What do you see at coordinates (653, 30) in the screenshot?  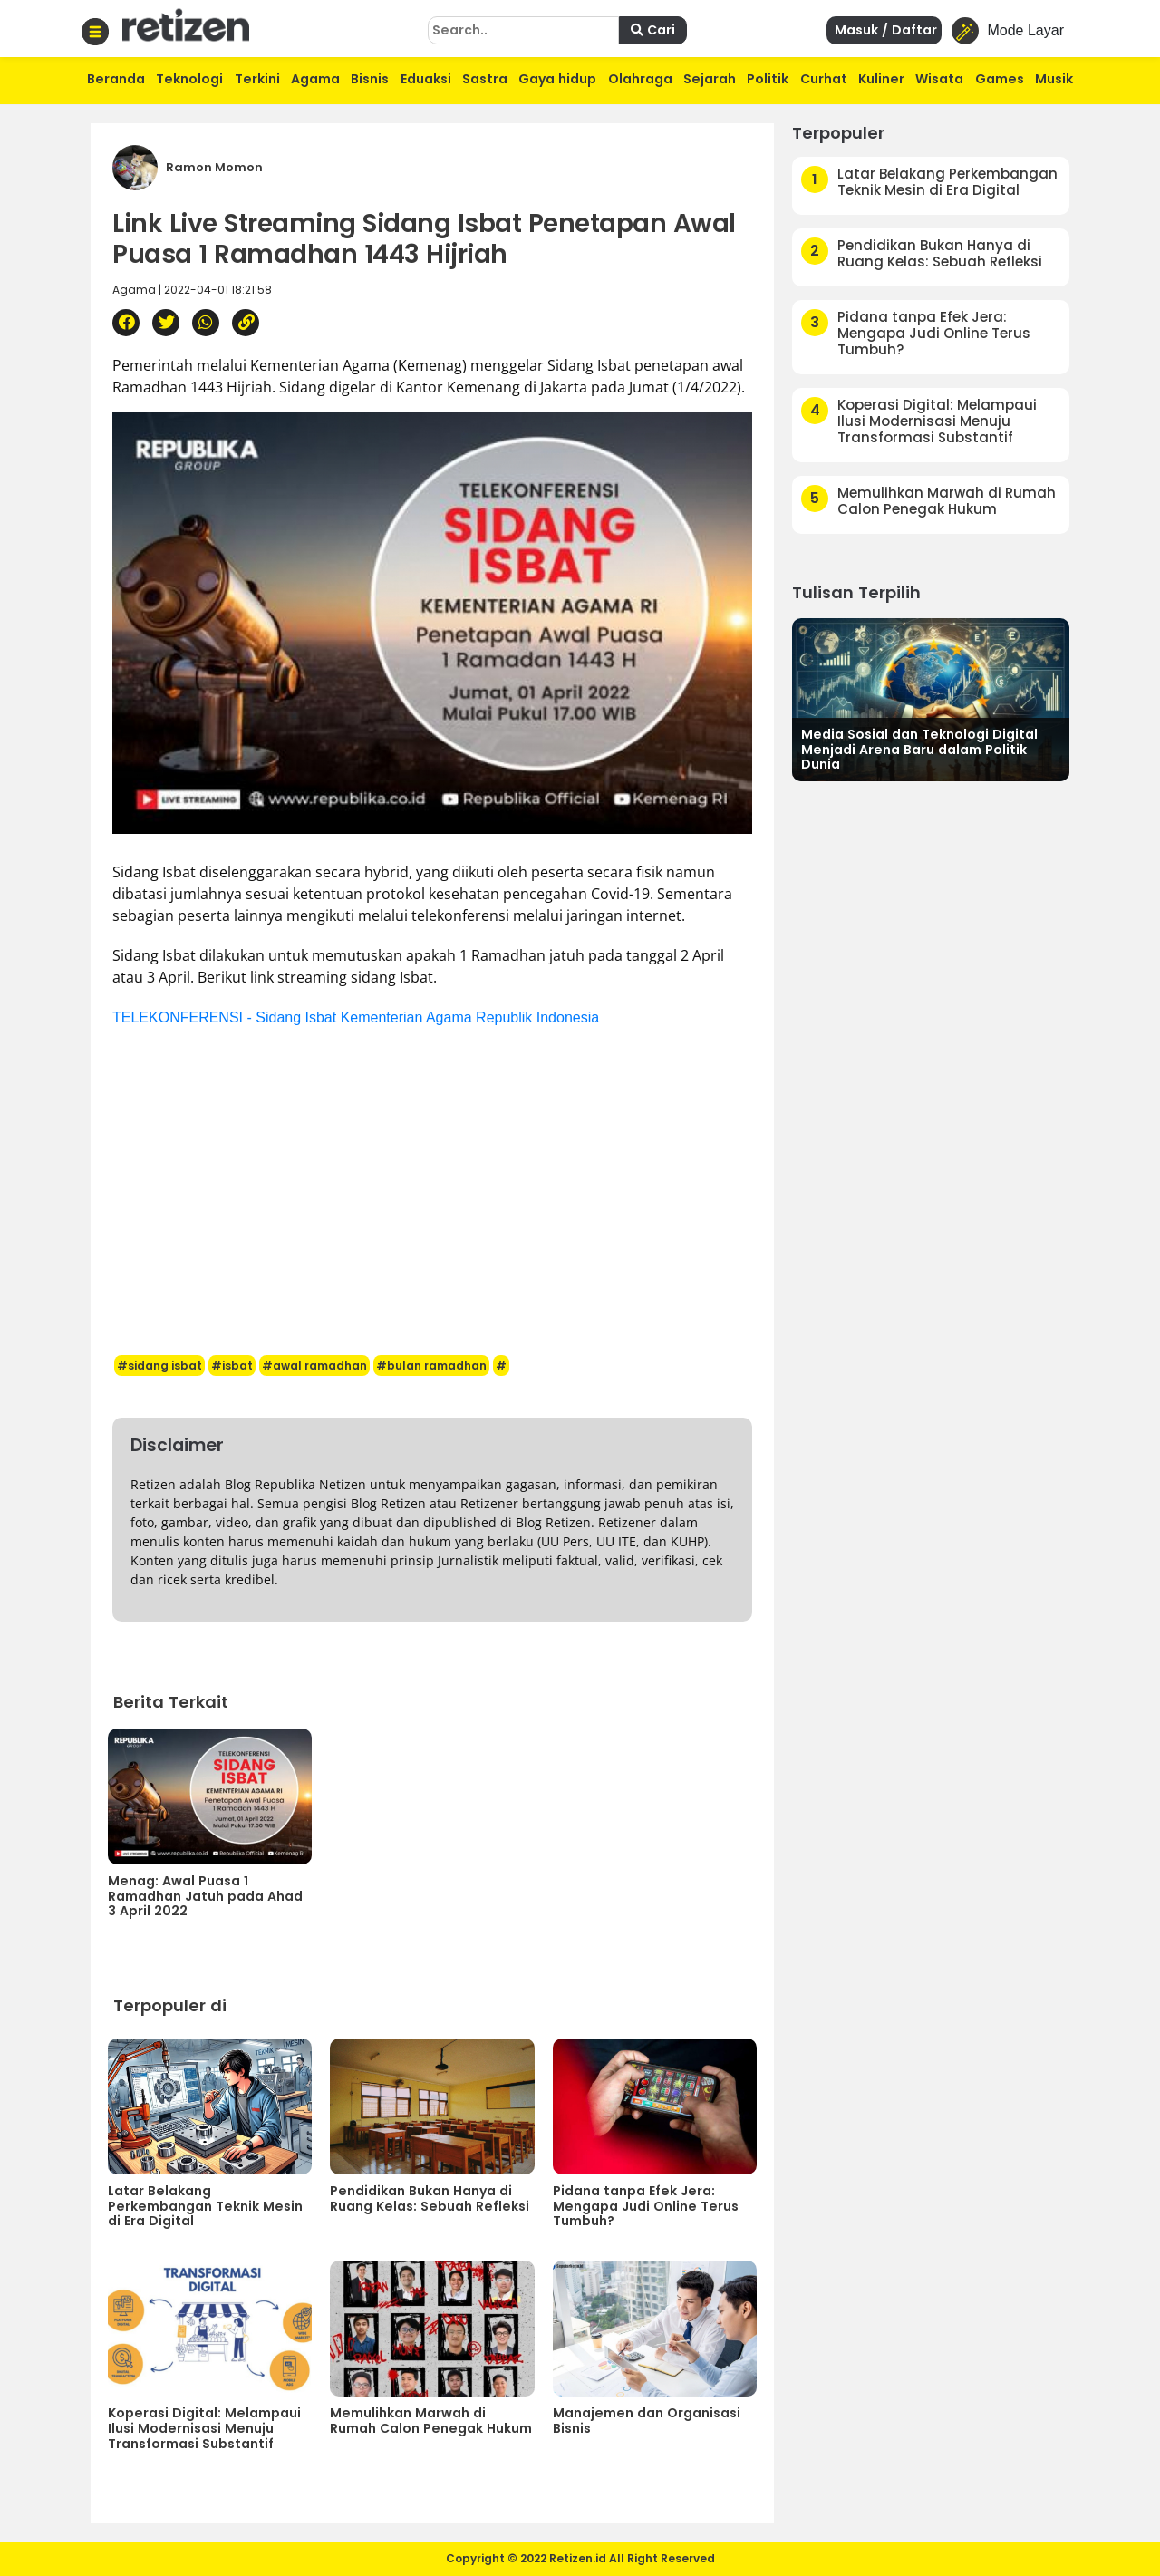 I see `Cari` at bounding box center [653, 30].